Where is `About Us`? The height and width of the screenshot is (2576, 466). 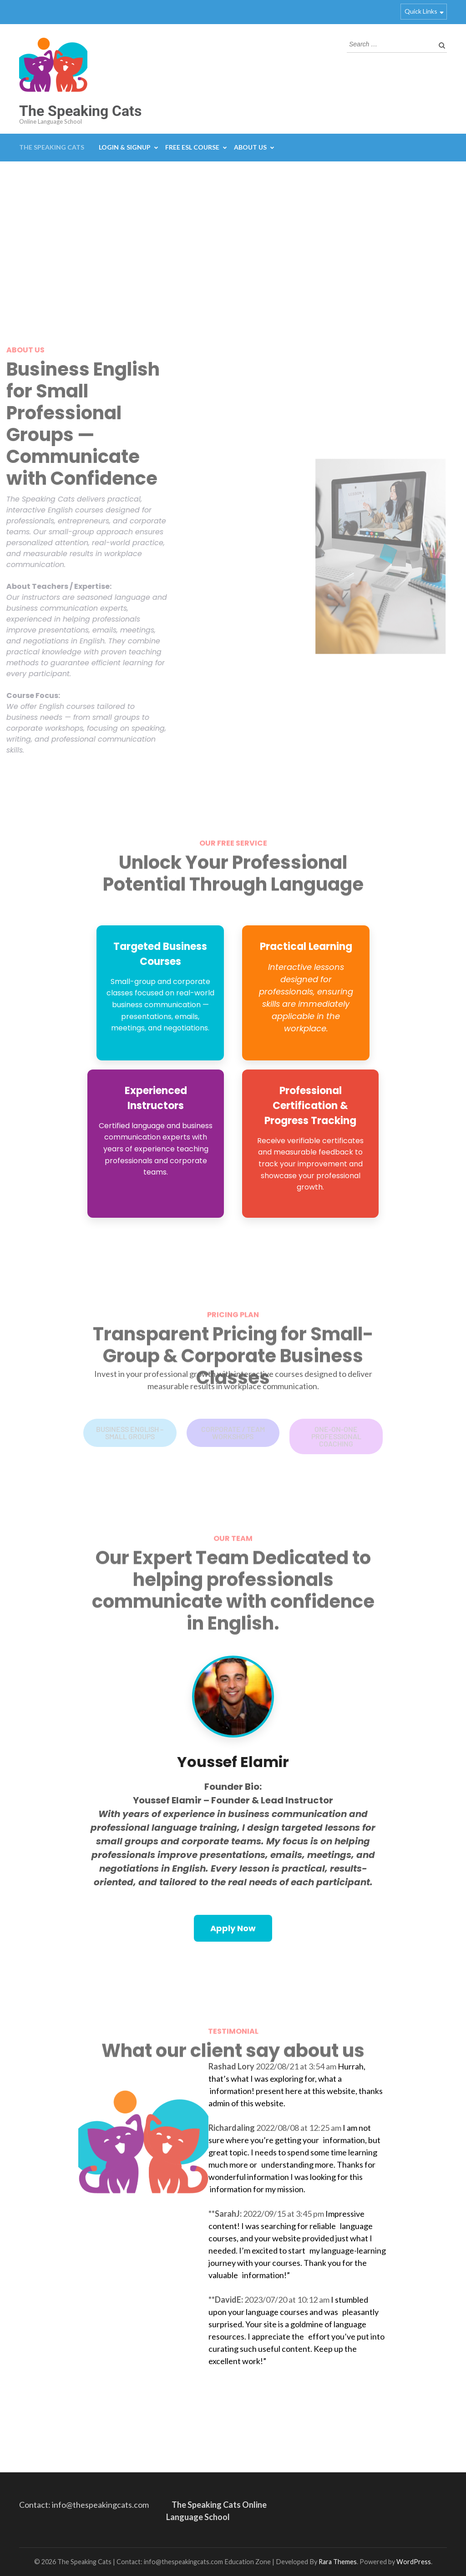 About Us is located at coordinates (250, 147).